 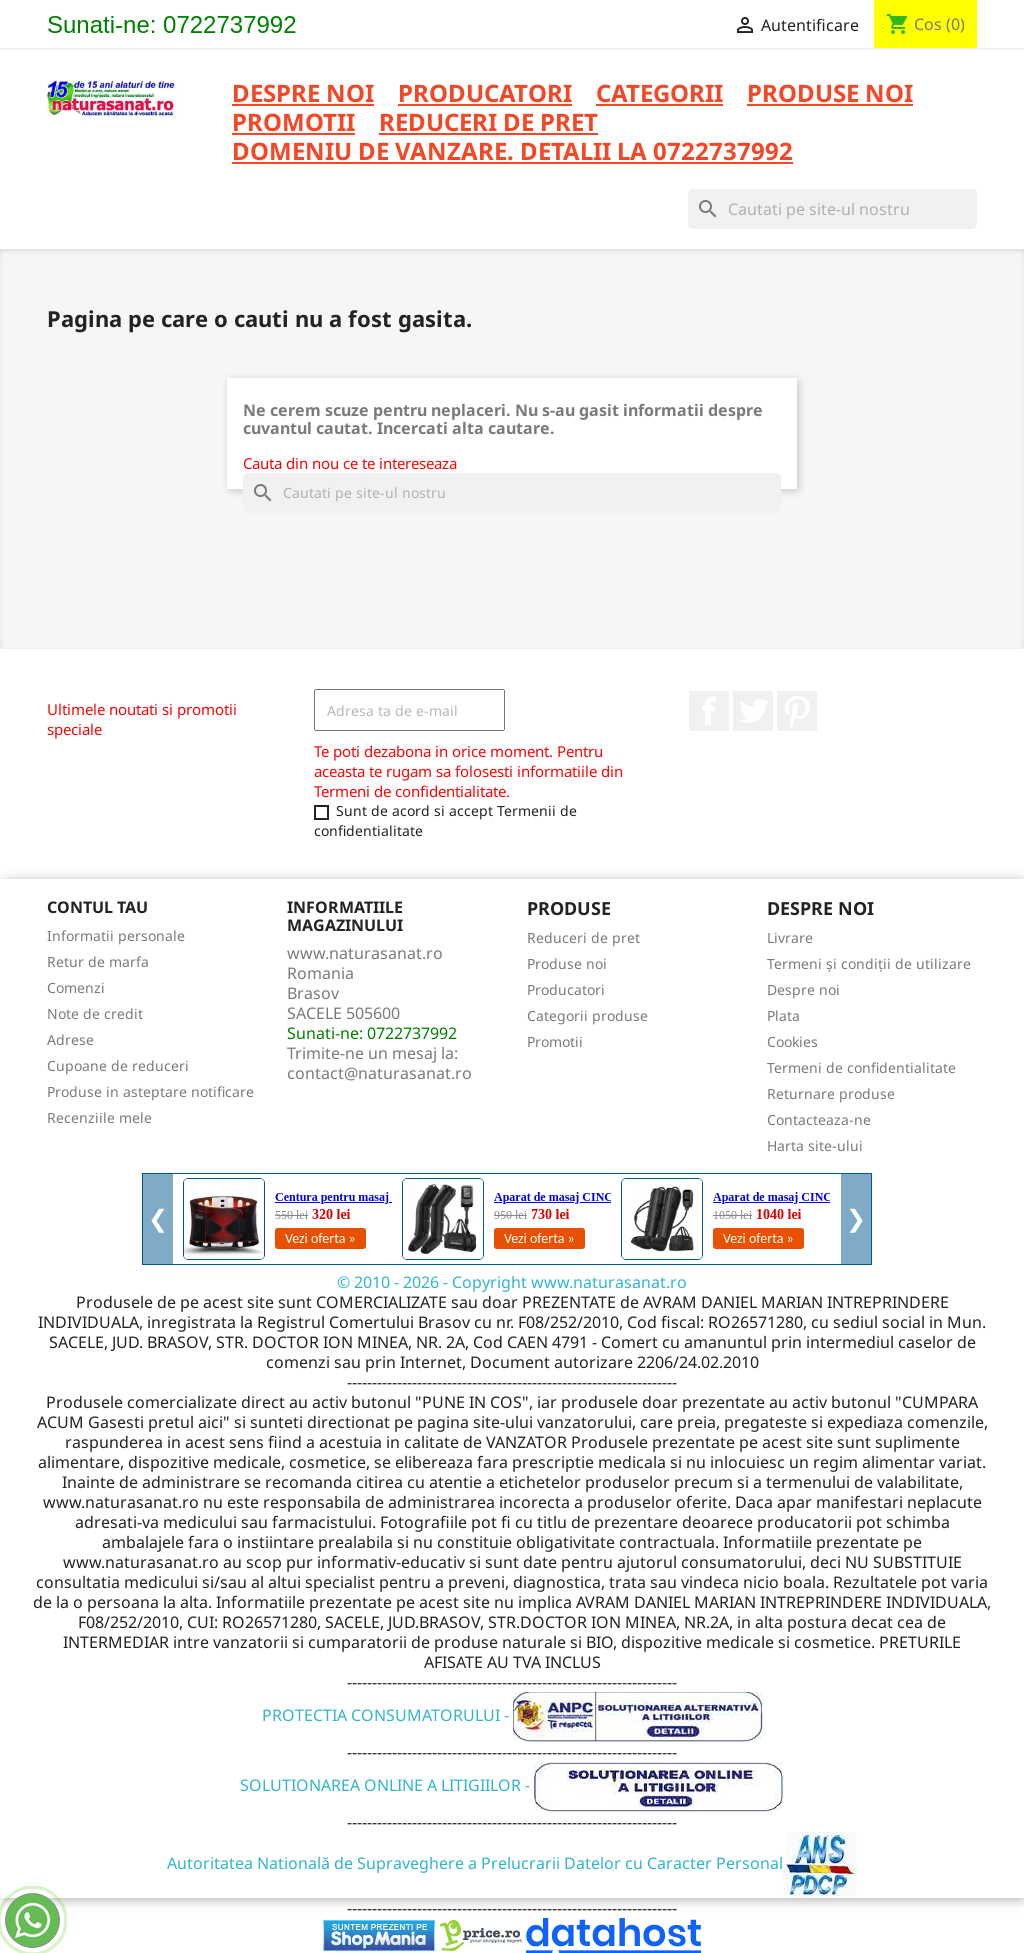 What do you see at coordinates (99, 1117) in the screenshot?
I see `Recenziile mele` at bounding box center [99, 1117].